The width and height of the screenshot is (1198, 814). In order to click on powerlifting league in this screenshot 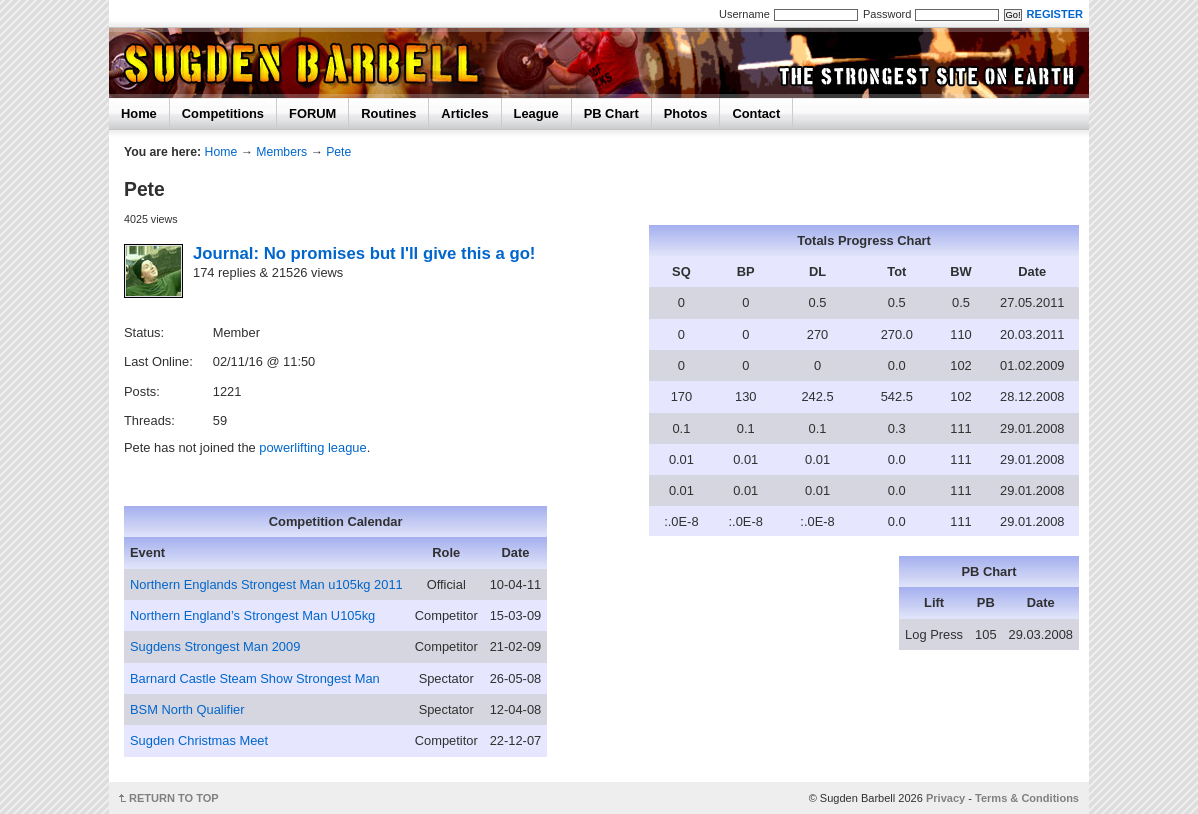, I will do `click(312, 447)`.